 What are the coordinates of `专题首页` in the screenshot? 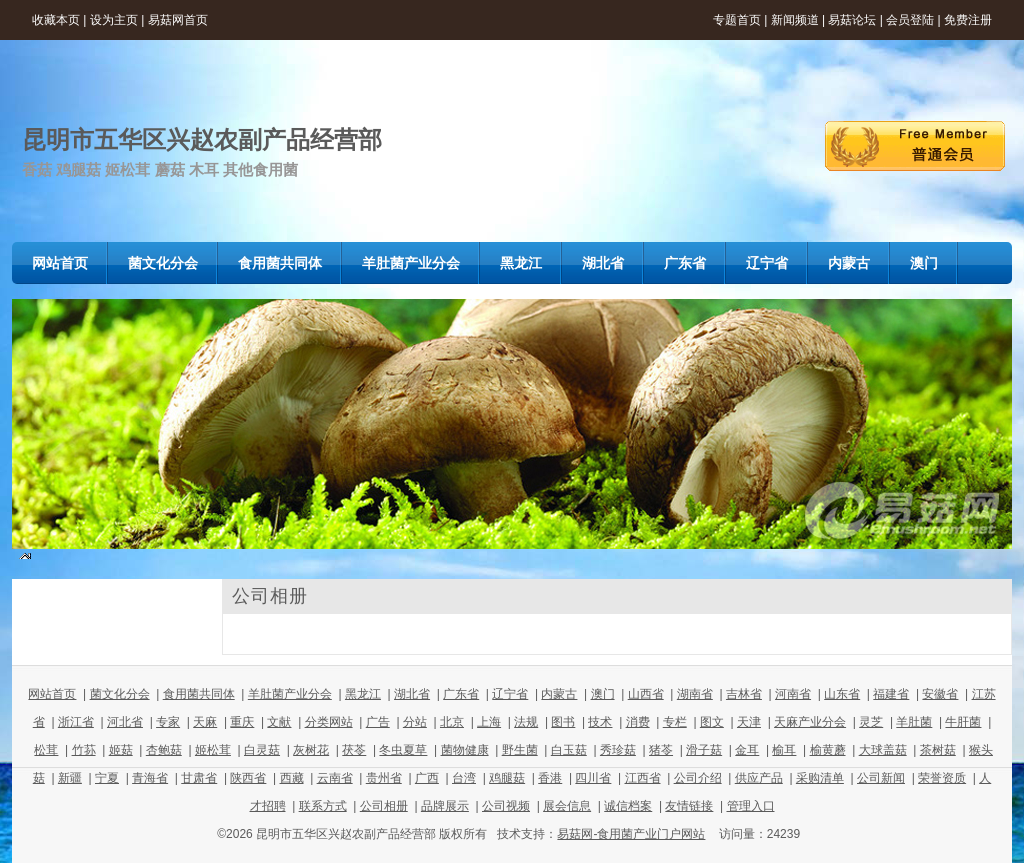 It's located at (737, 20).